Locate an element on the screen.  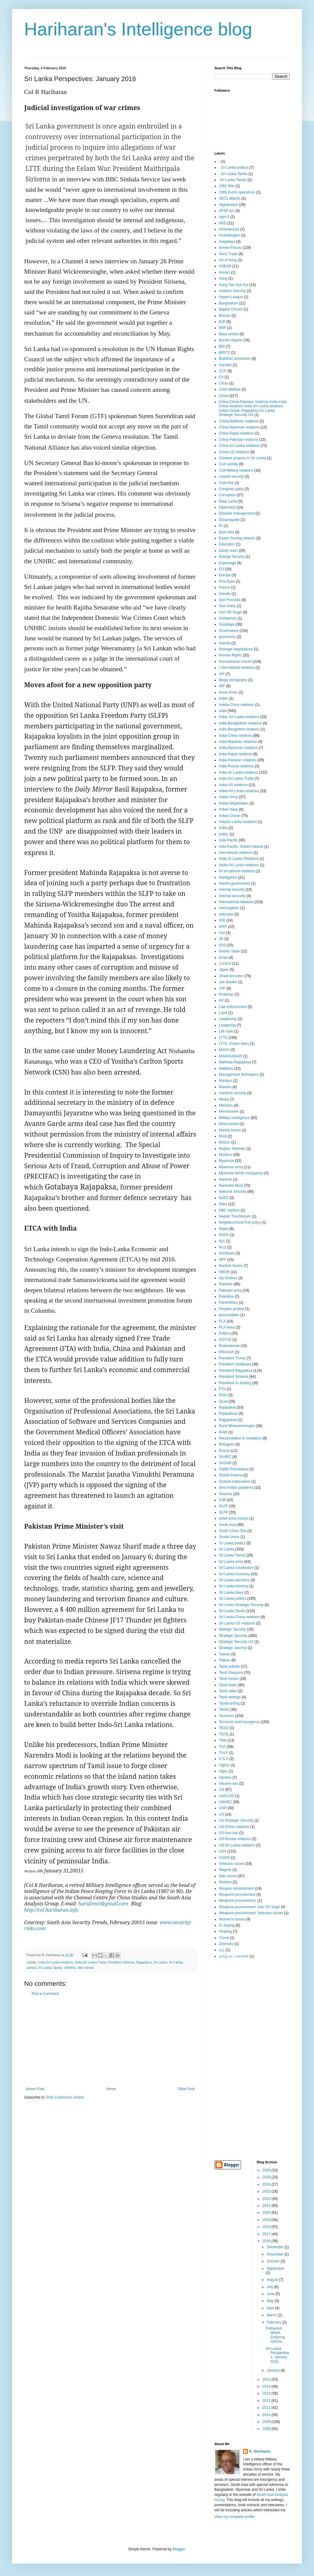
CCP is located at coordinates (222, 371).